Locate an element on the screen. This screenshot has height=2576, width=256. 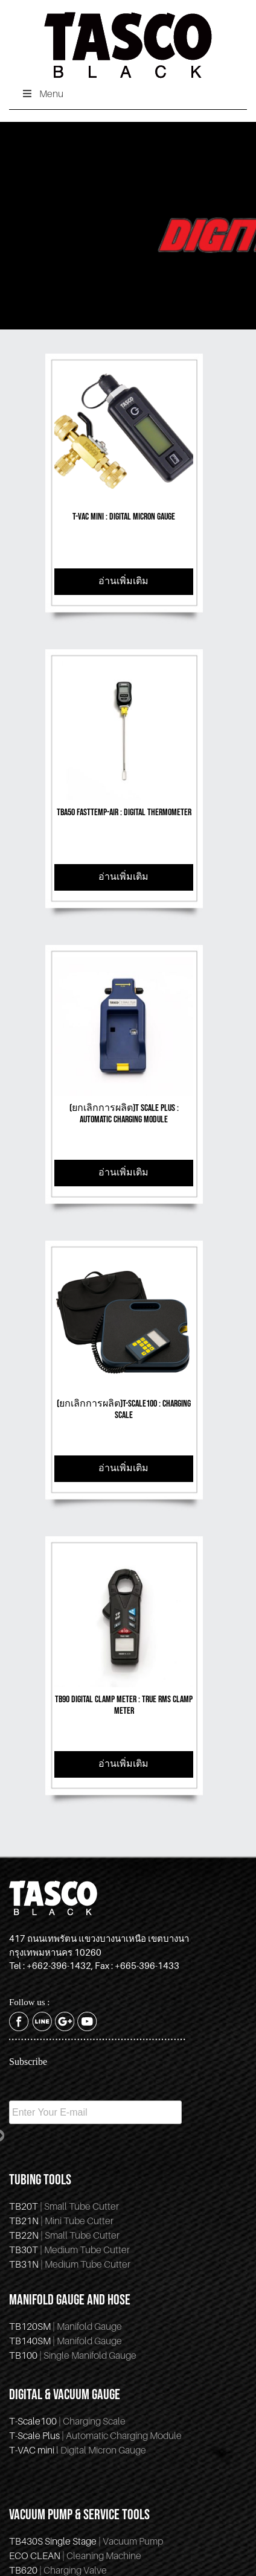
Menu is located at coordinates (42, 93).